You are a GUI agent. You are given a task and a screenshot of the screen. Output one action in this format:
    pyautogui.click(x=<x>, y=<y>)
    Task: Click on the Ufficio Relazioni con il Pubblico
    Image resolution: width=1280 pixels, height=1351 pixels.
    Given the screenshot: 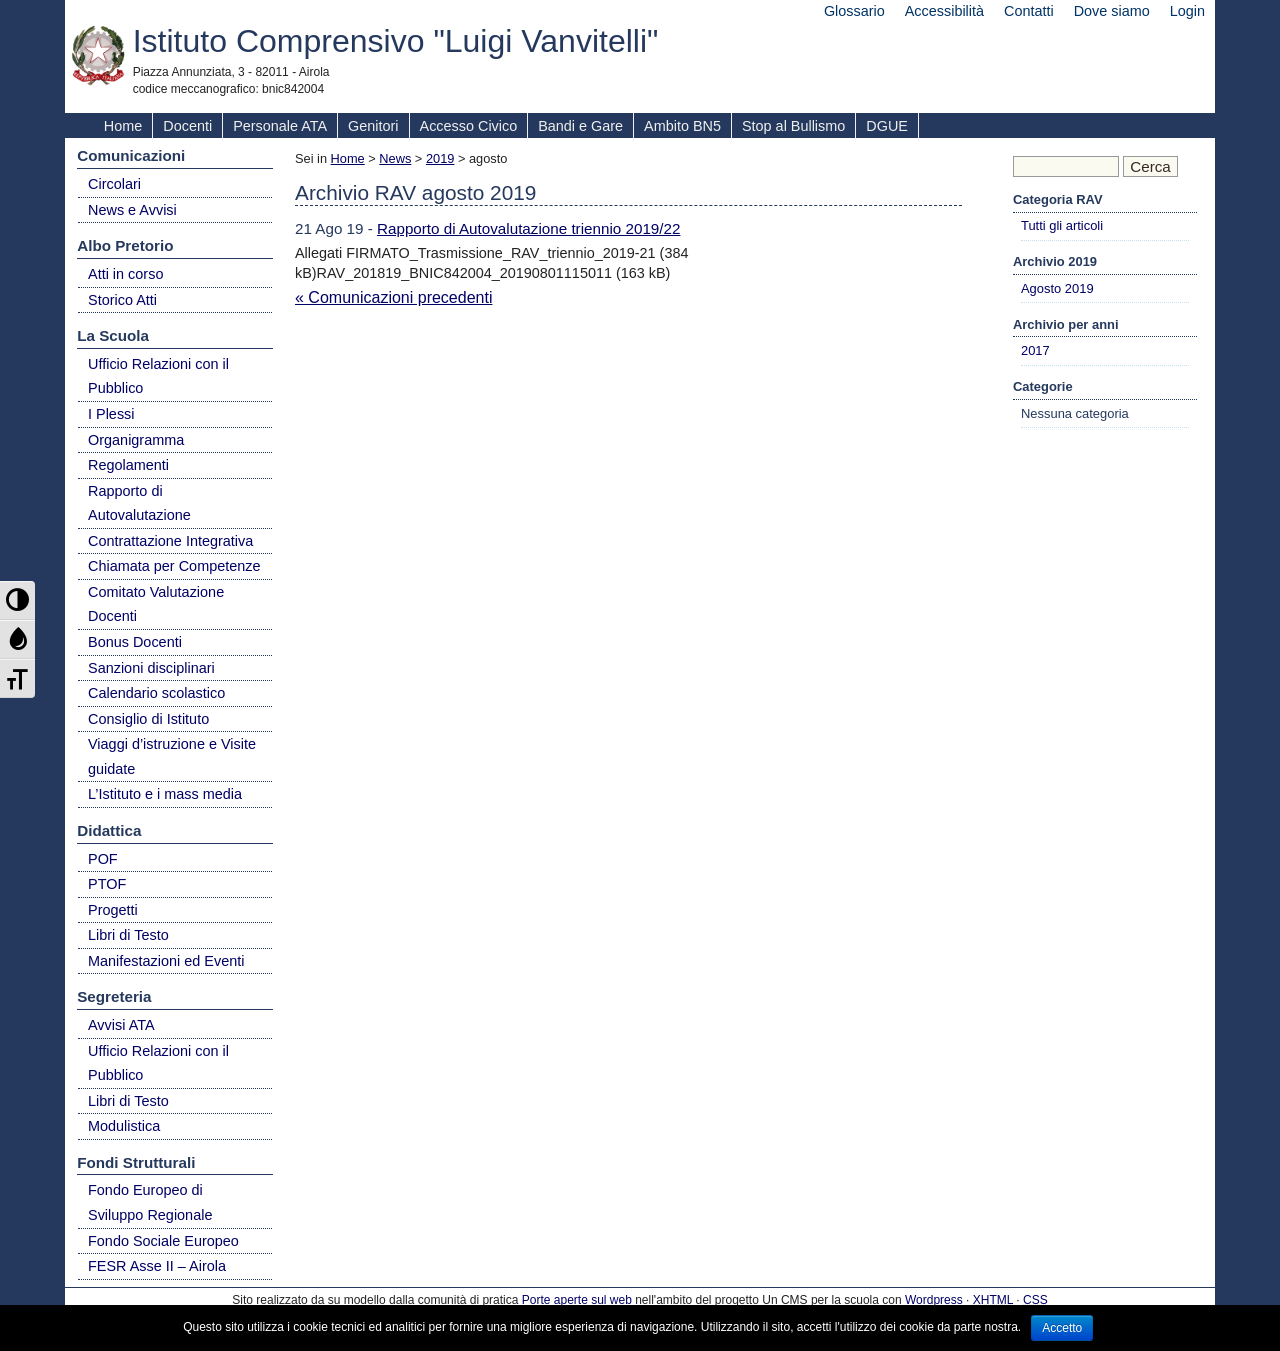 What is the action you would take?
    pyautogui.click(x=158, y=376)
    